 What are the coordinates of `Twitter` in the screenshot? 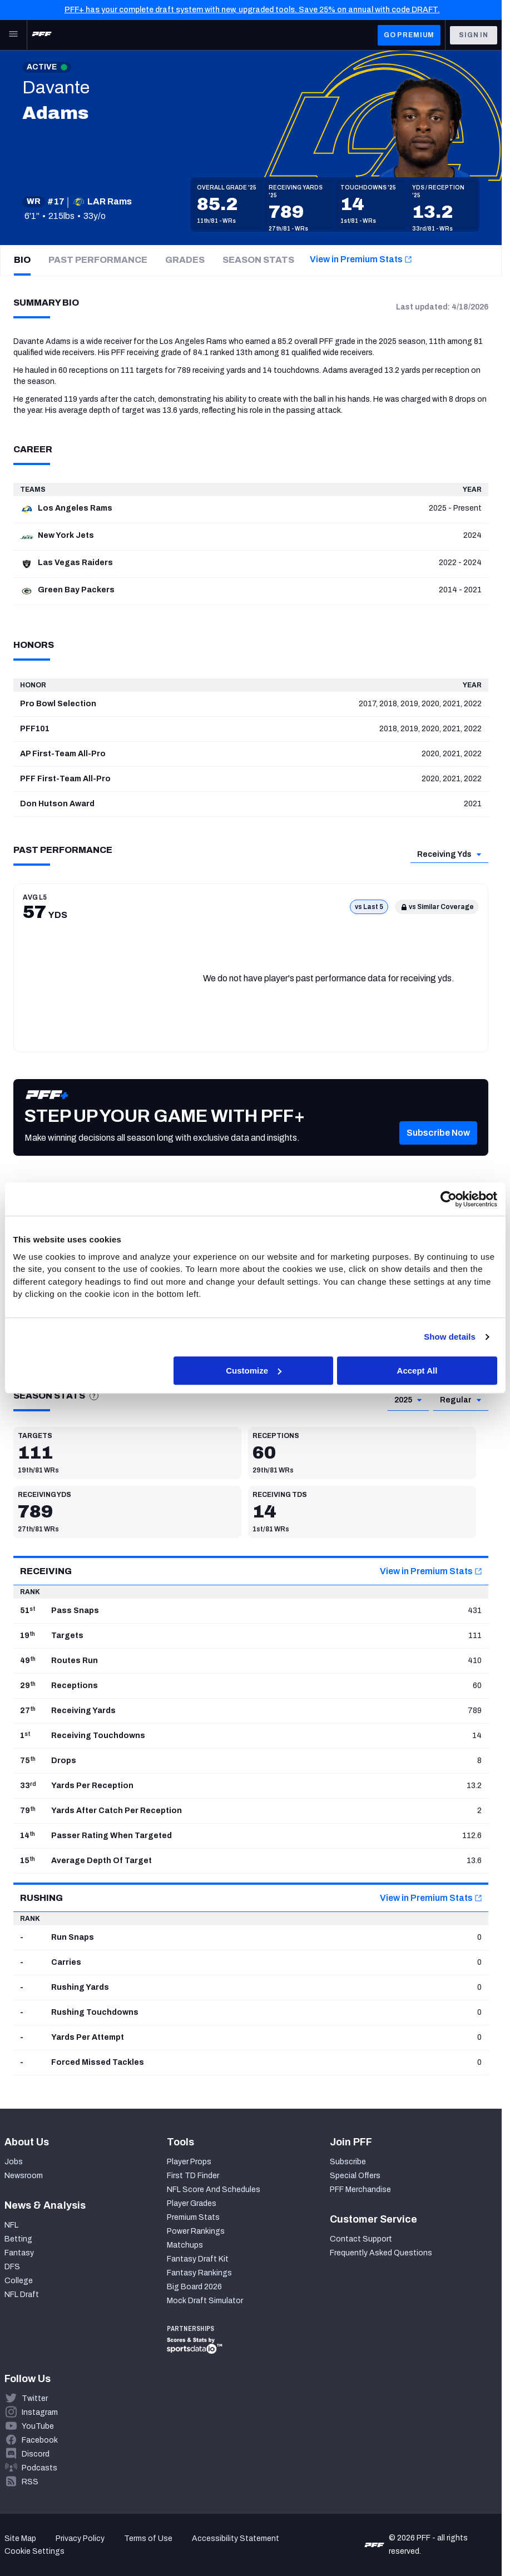 It's located at (35, 2398).